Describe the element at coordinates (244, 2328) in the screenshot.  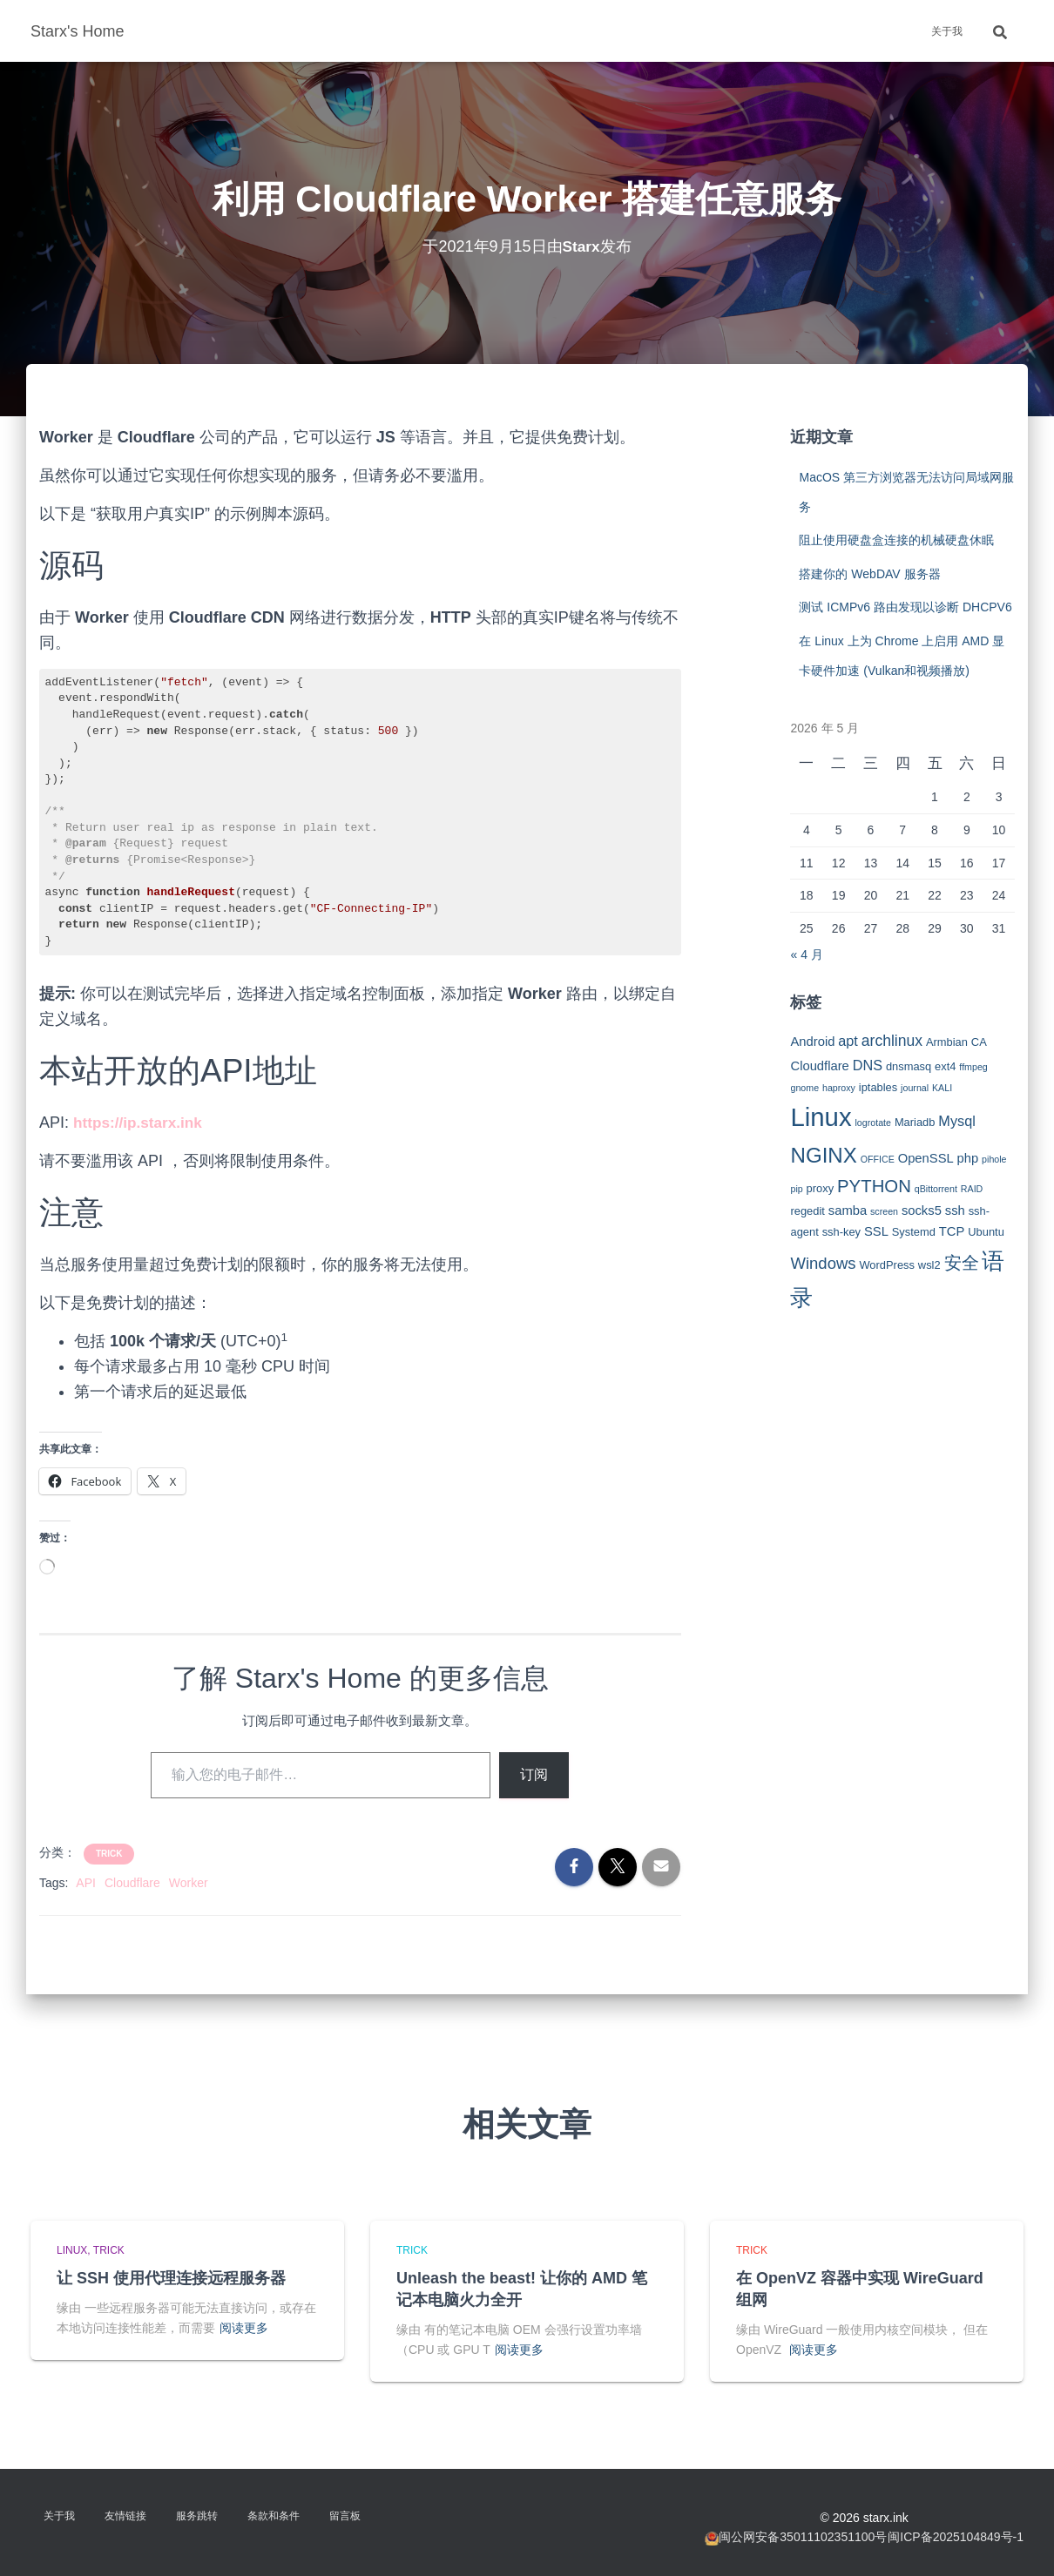
I see `阅读更多` at that location.